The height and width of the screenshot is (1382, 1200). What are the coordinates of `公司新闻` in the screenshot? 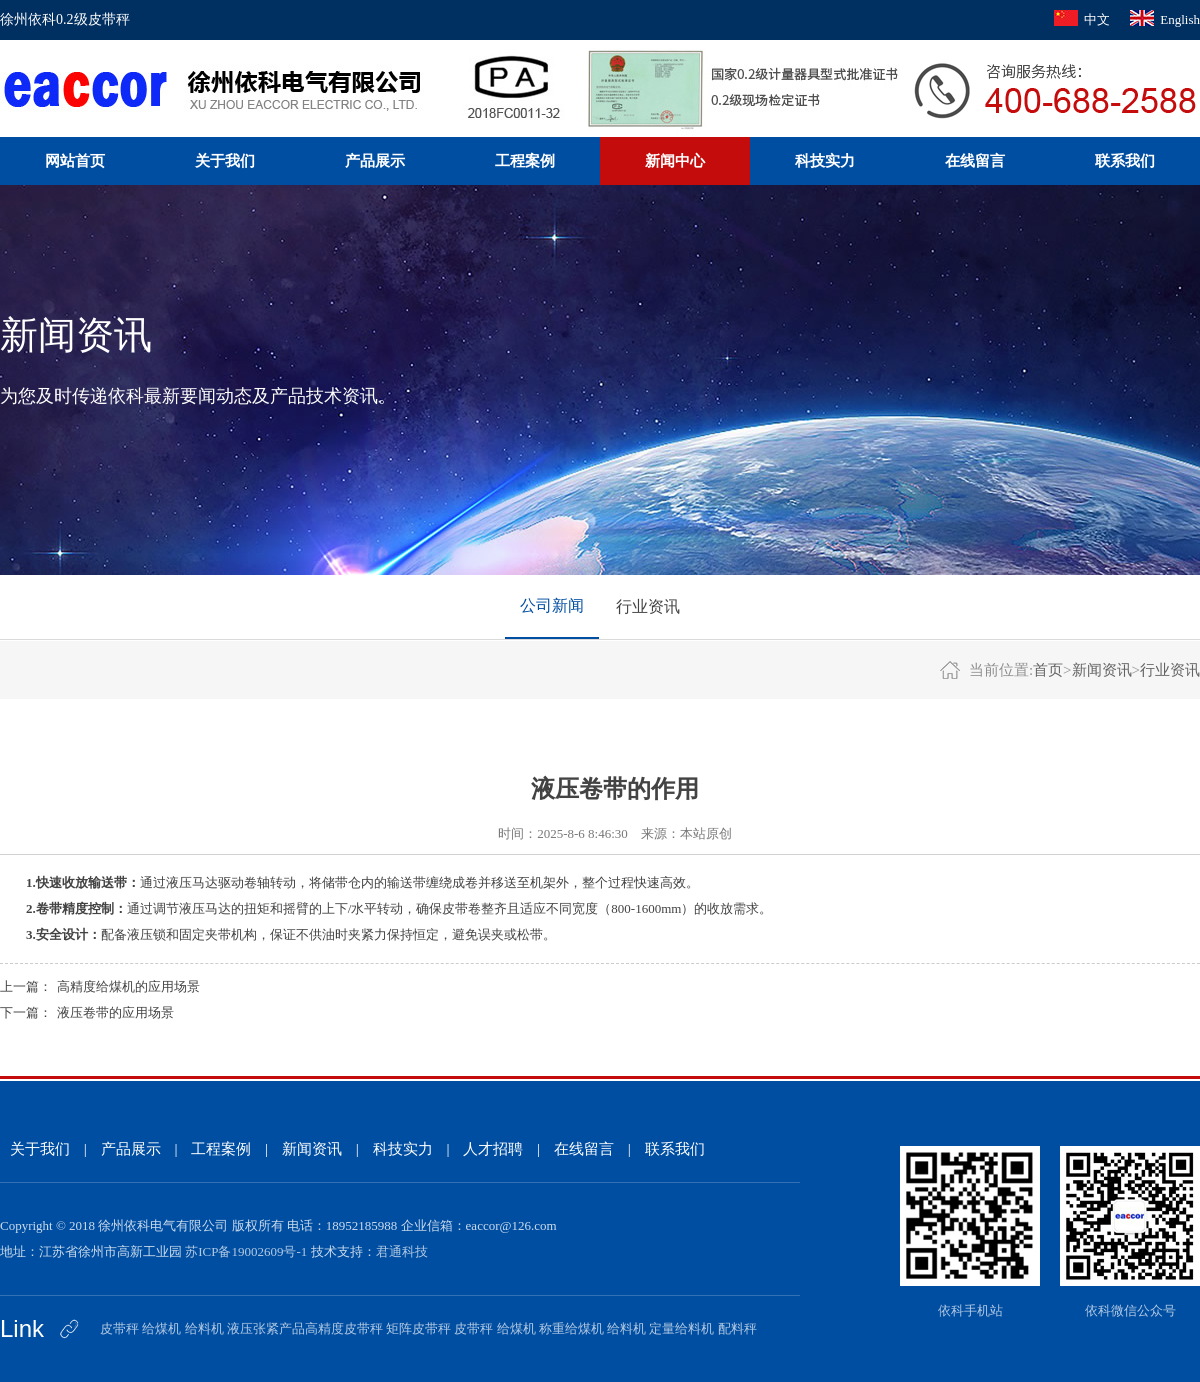 It's located at (552, 605).